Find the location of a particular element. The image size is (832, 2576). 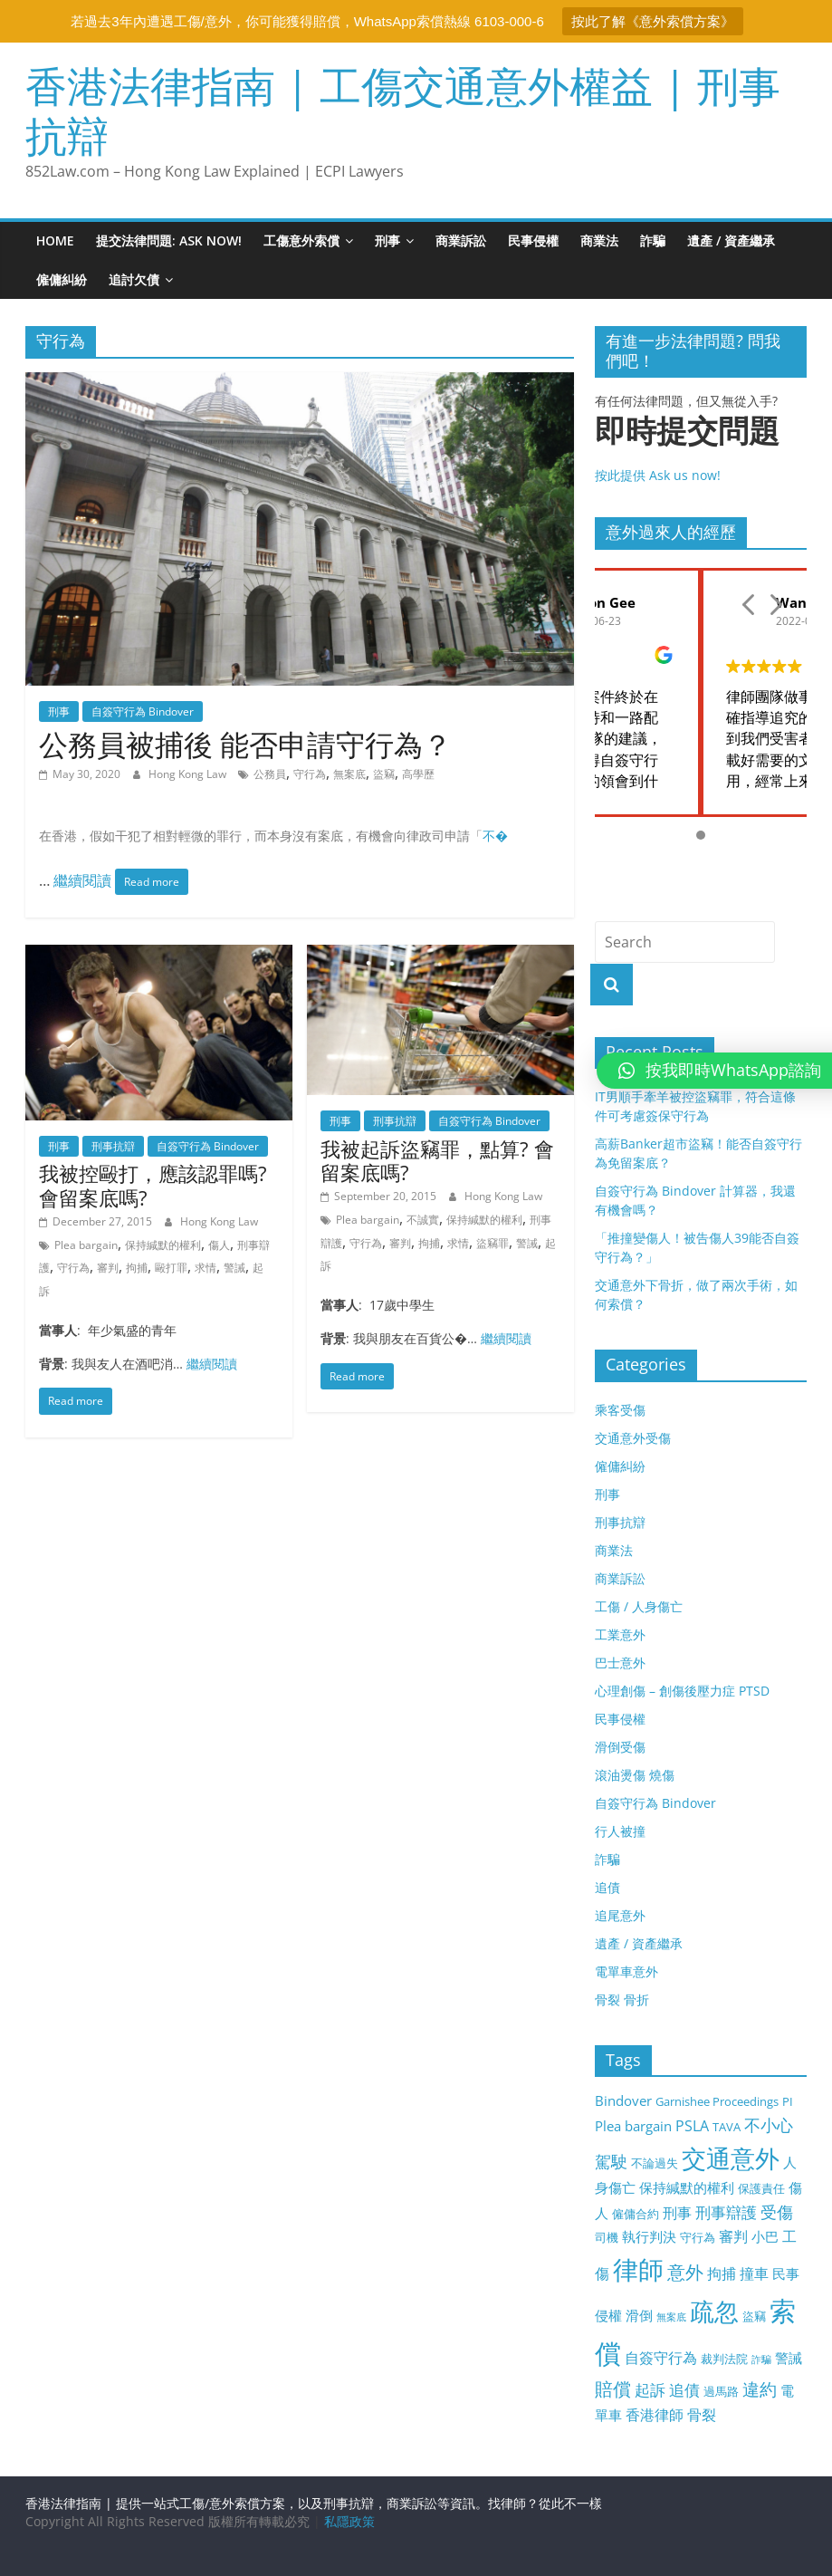

我被起訴盜竊罪，點算? 會留案底嗎? is located at coordinates (437, 1160).